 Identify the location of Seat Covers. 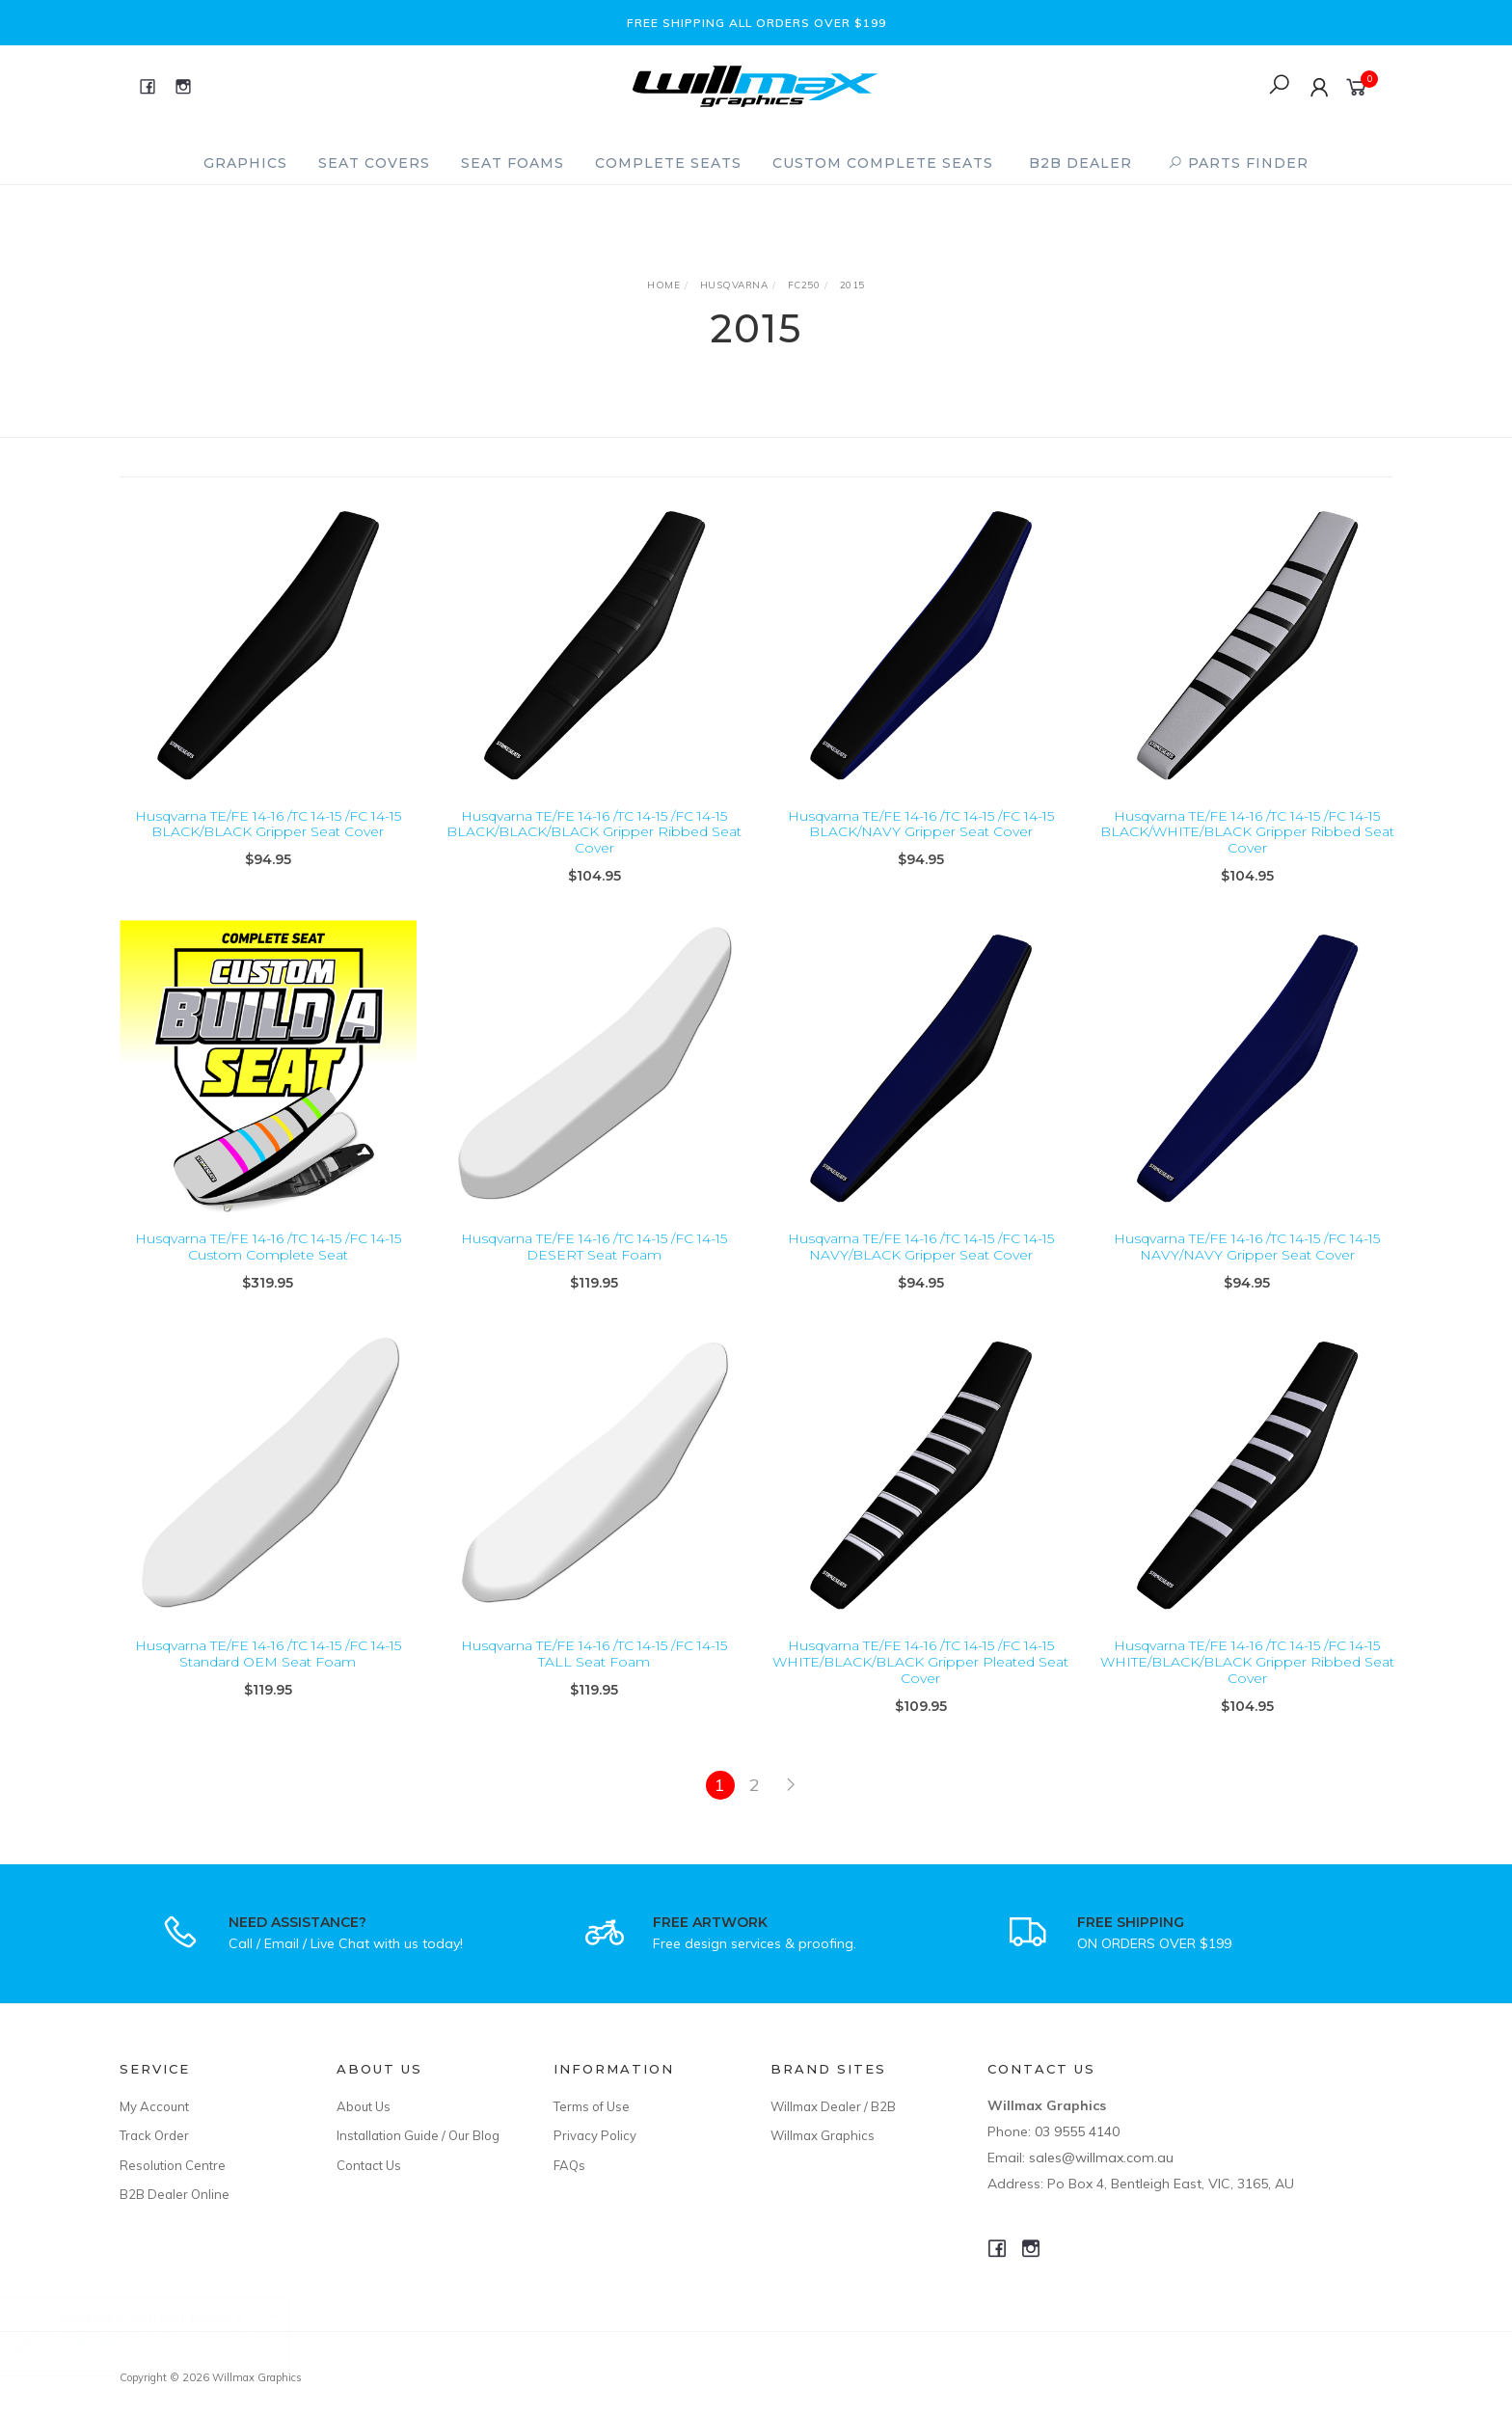
(374, 163).